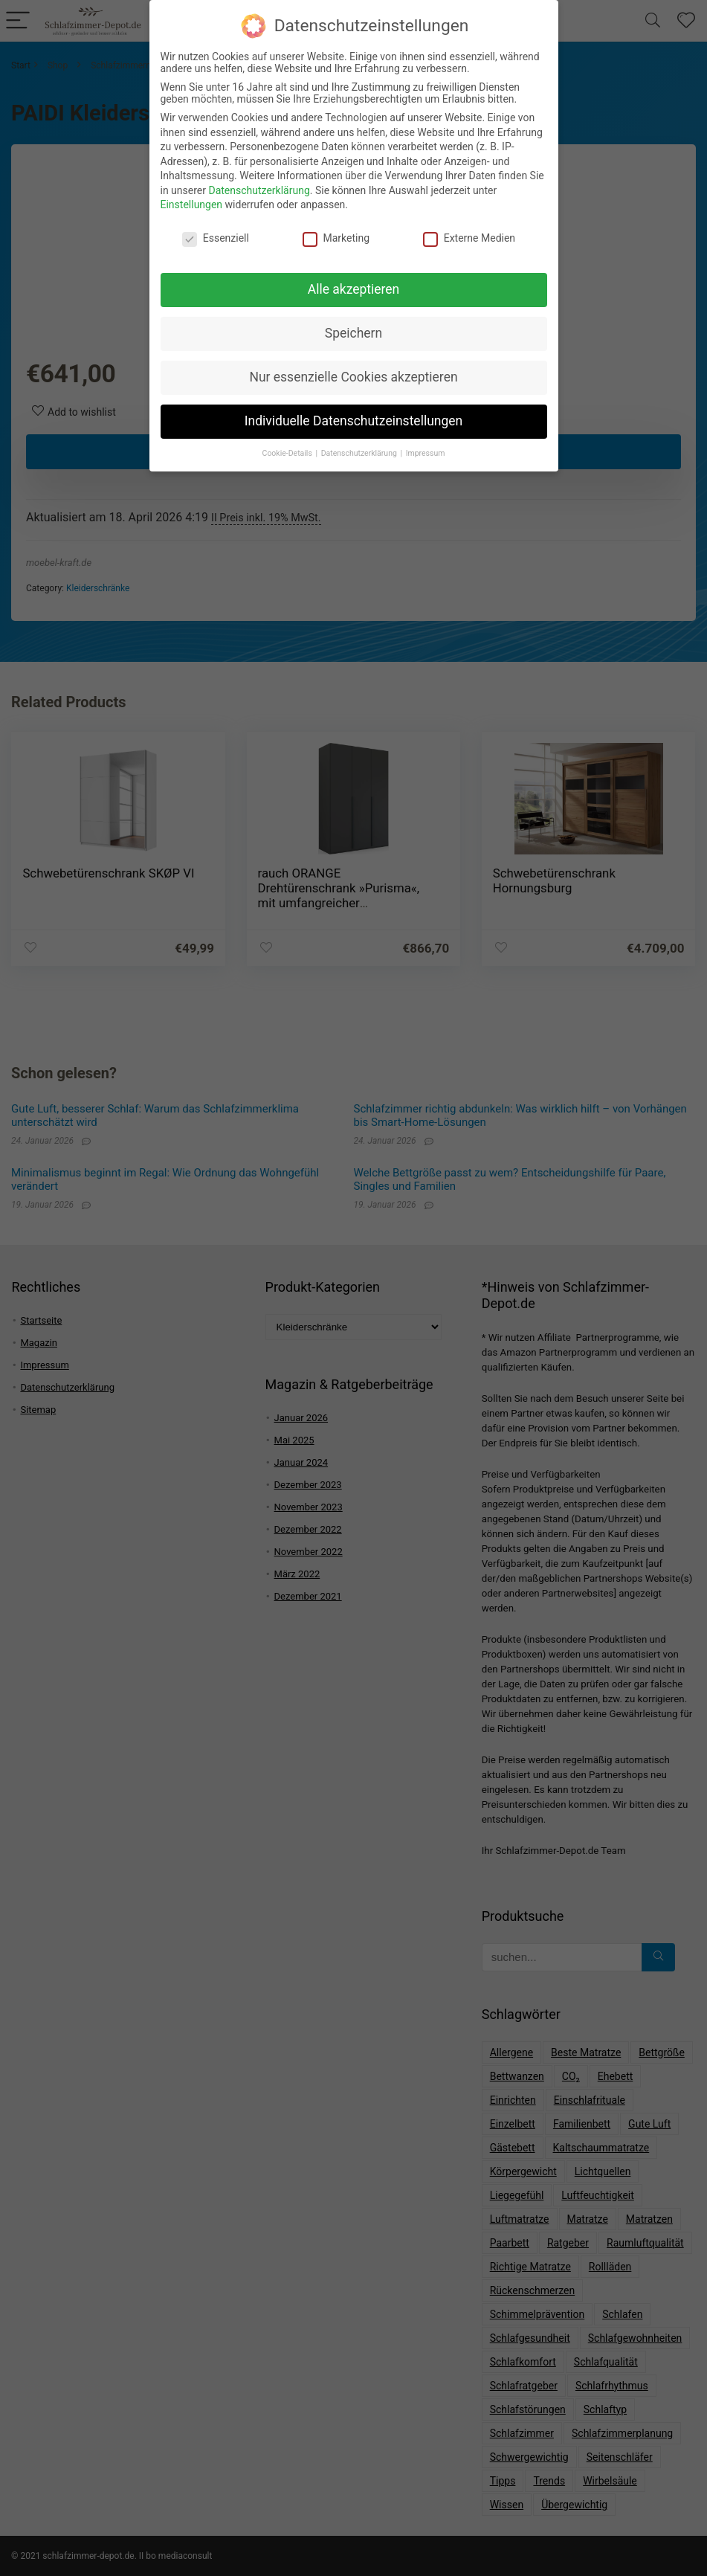 This screenshot has width=707, height=2576. Describe the element at coordinates (353, 370) in the screenshot. I see `Nur essenzielle Cookies akzeptieren [button]` at that location.